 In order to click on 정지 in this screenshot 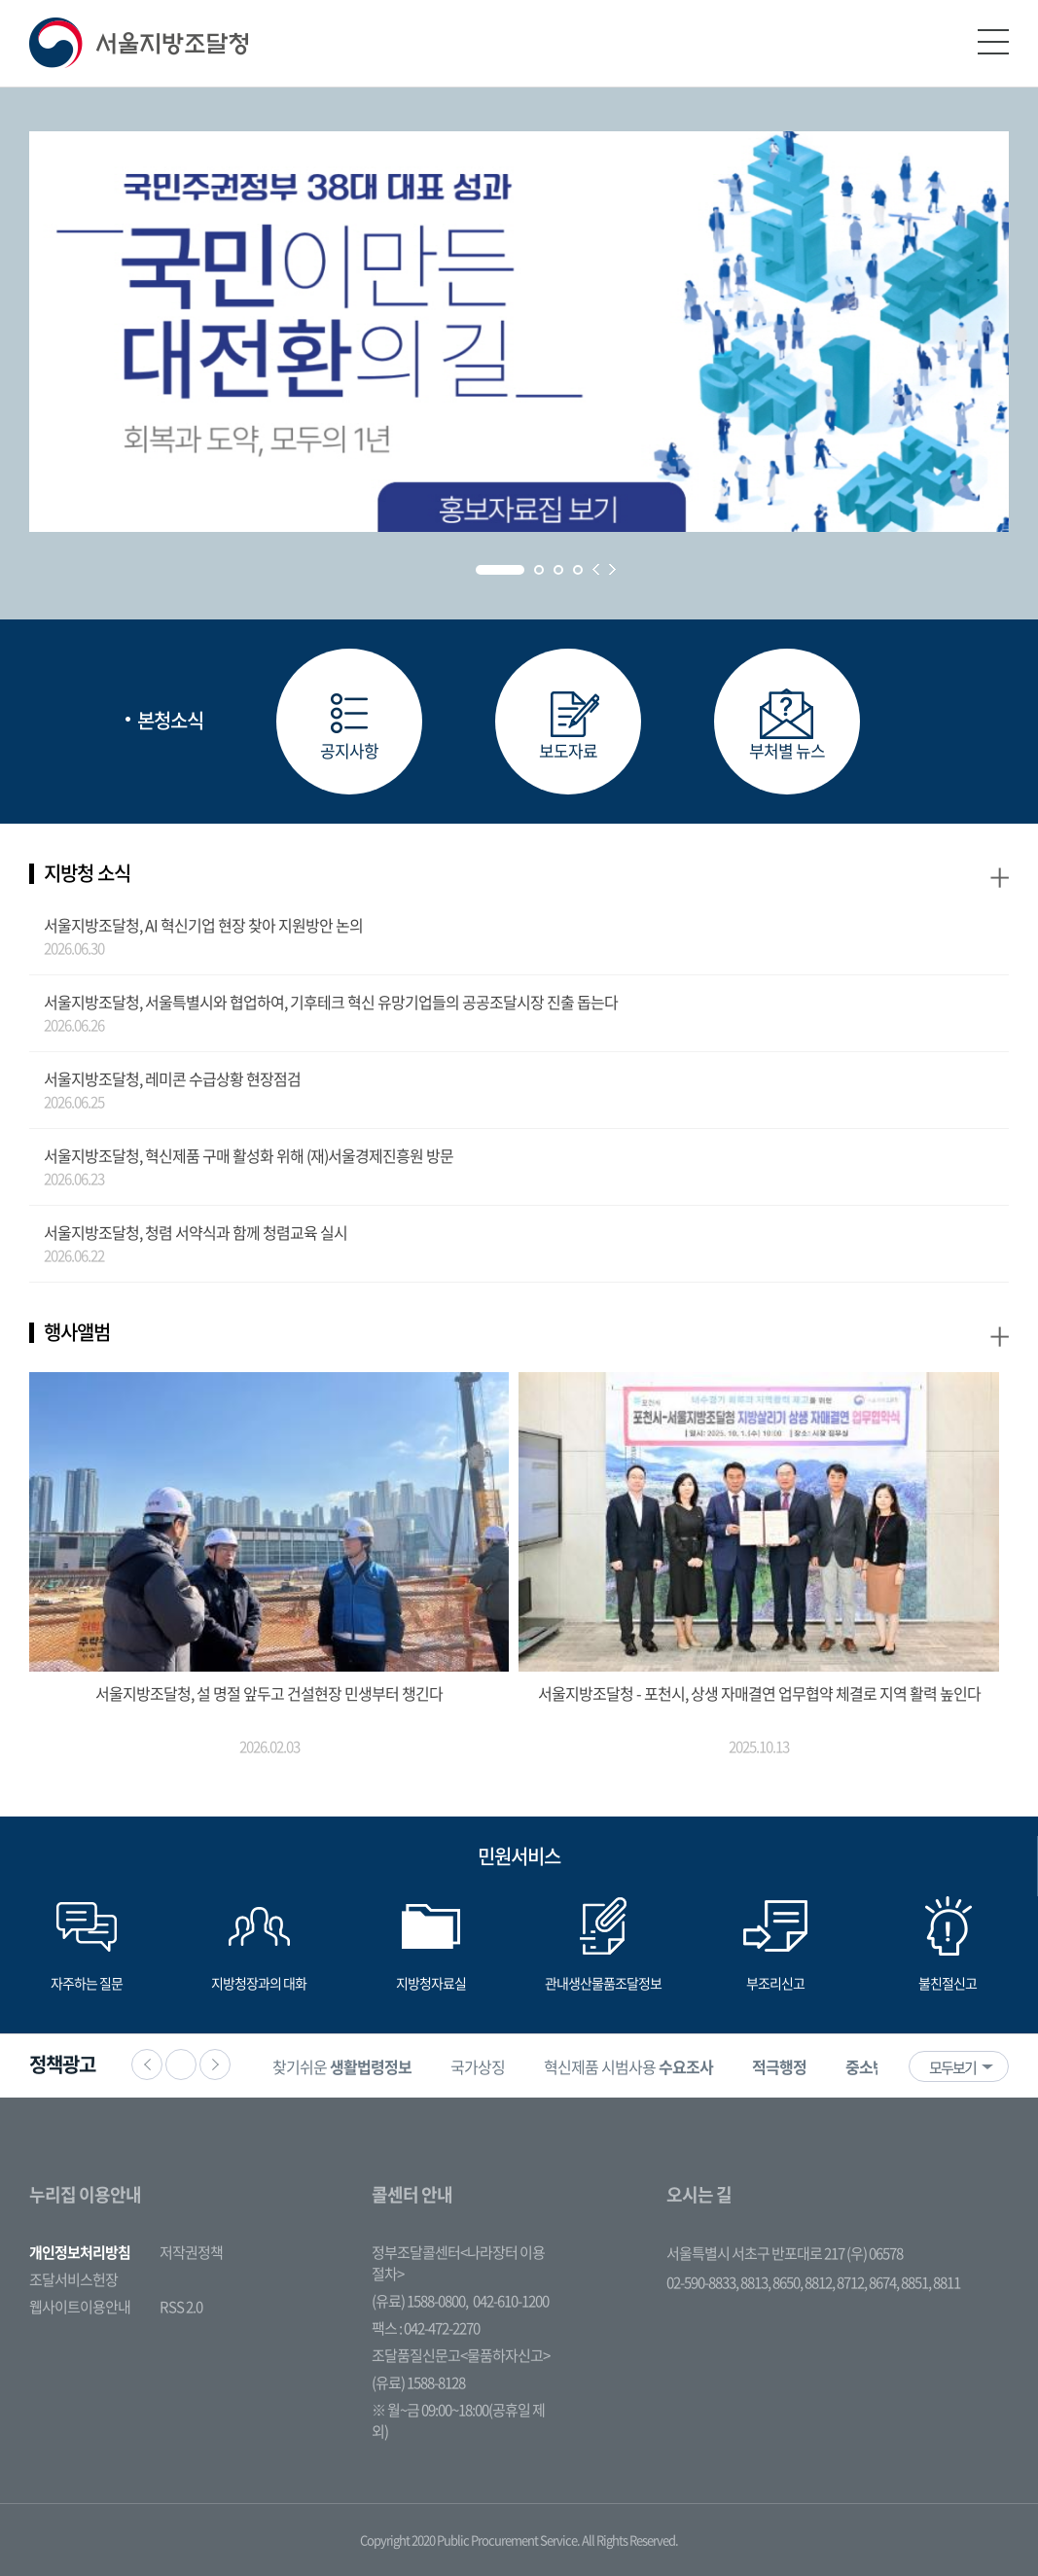, I will do `click(181, 2064)`.